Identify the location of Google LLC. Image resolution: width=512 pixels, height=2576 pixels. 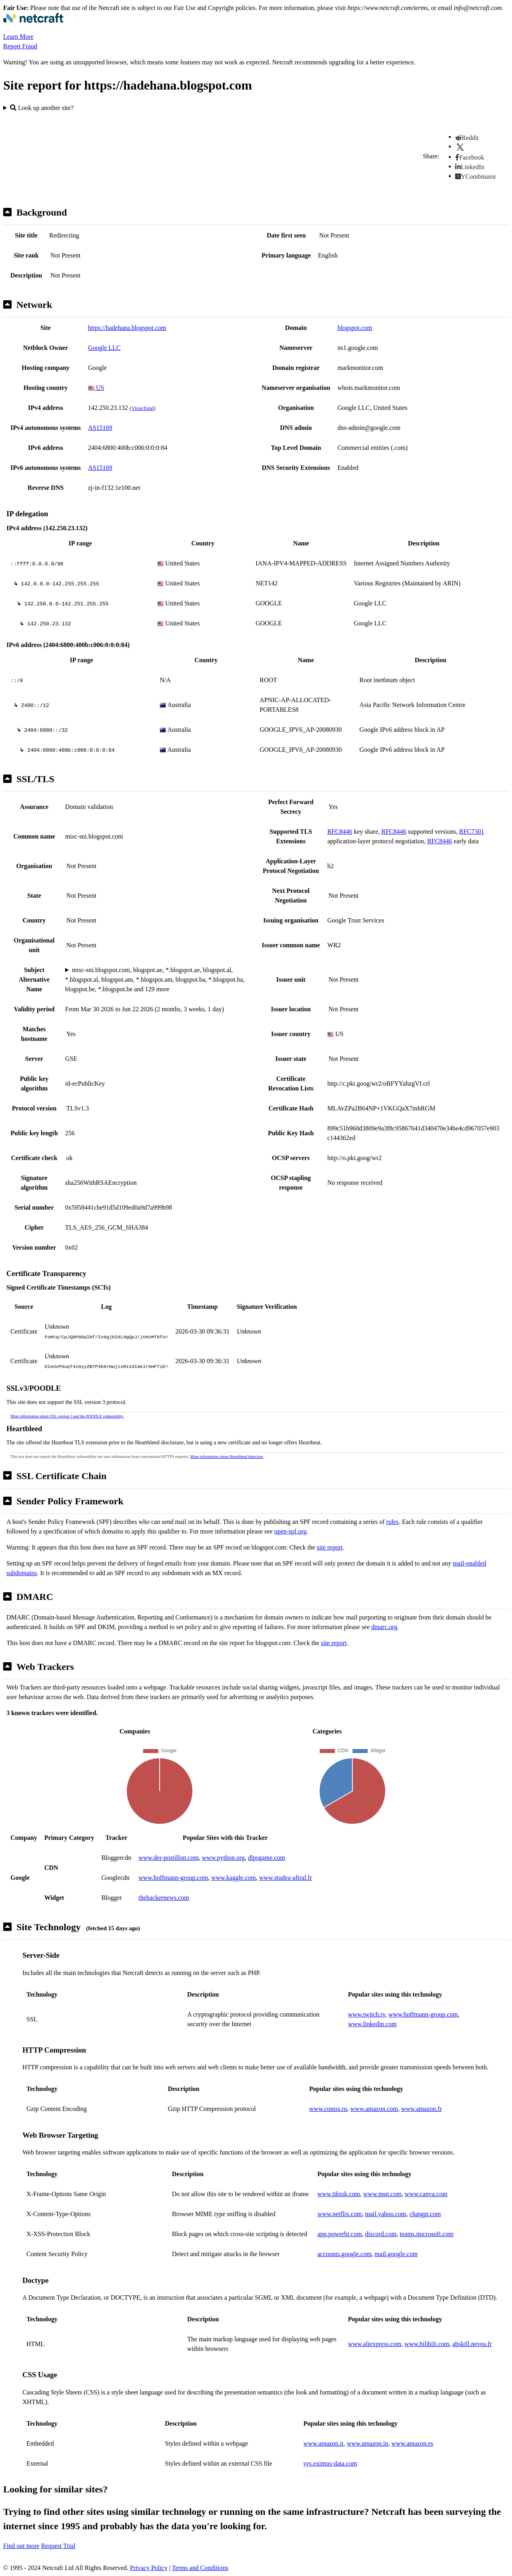
(104, 347).